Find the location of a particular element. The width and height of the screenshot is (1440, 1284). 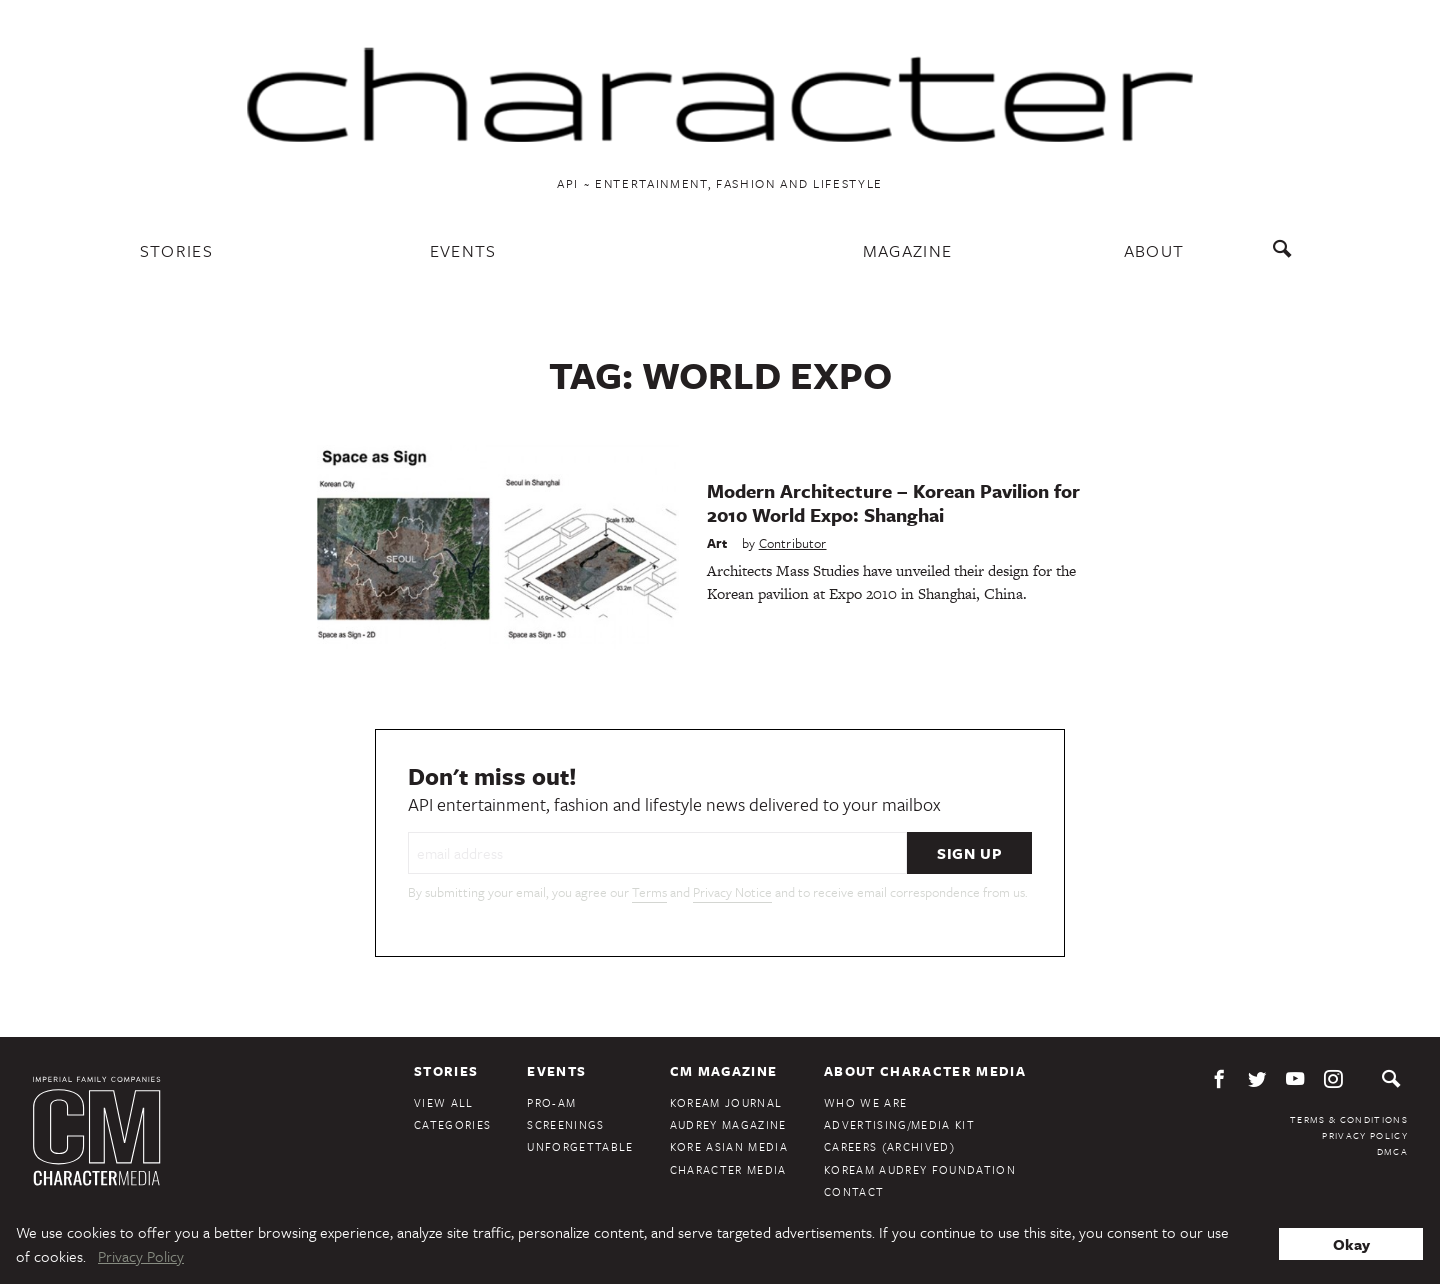

About Character Media is located at coordinates (925, 1071).